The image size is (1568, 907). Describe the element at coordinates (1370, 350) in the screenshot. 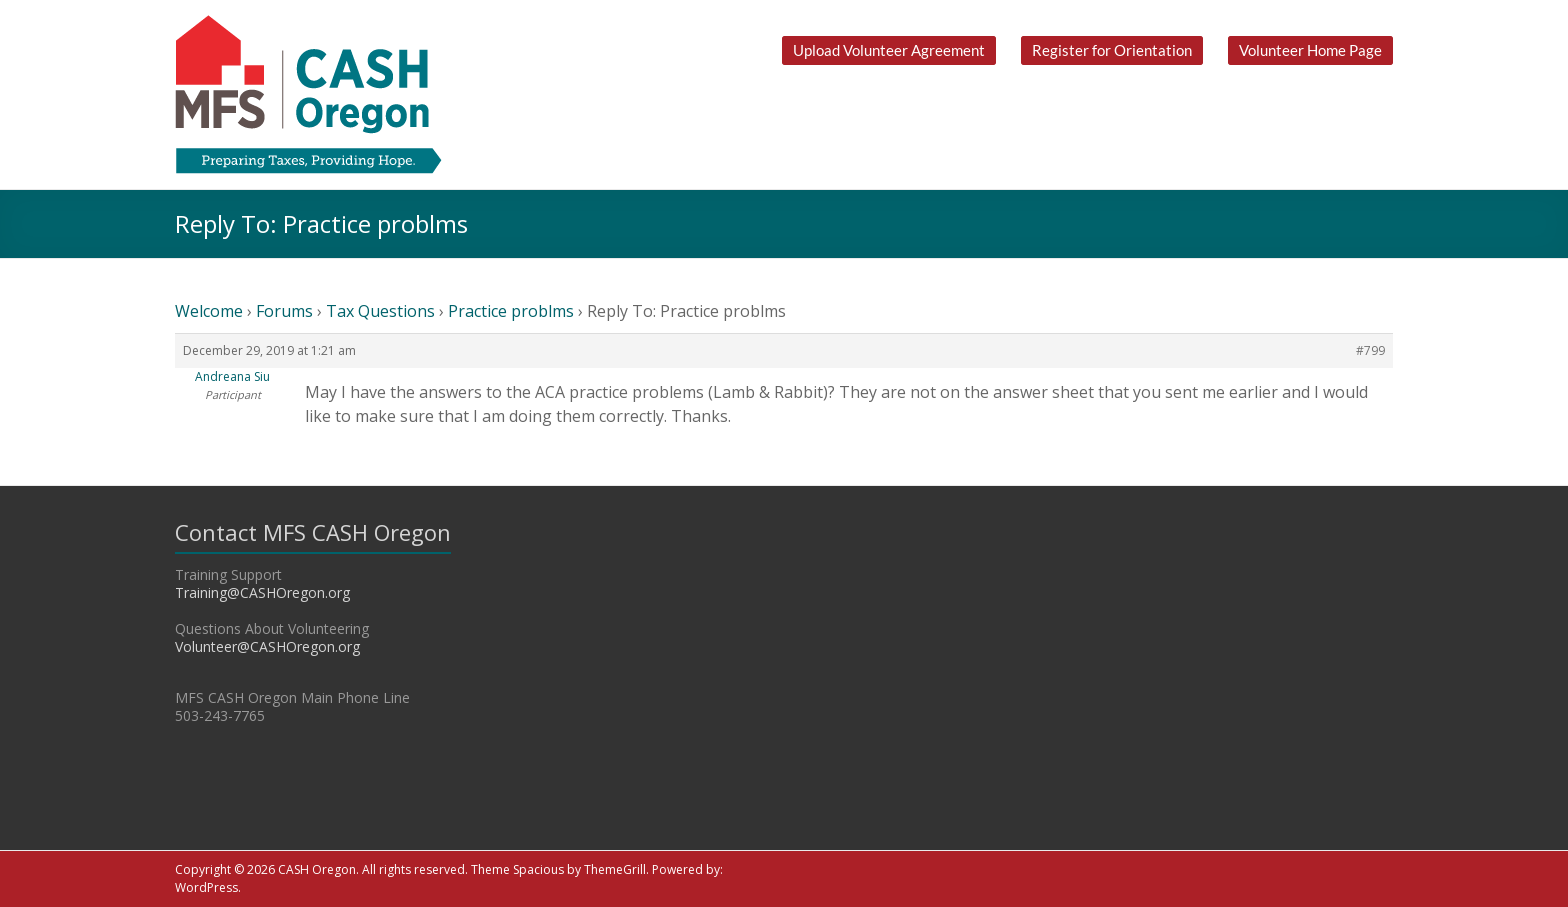

I see `#799` at that location.